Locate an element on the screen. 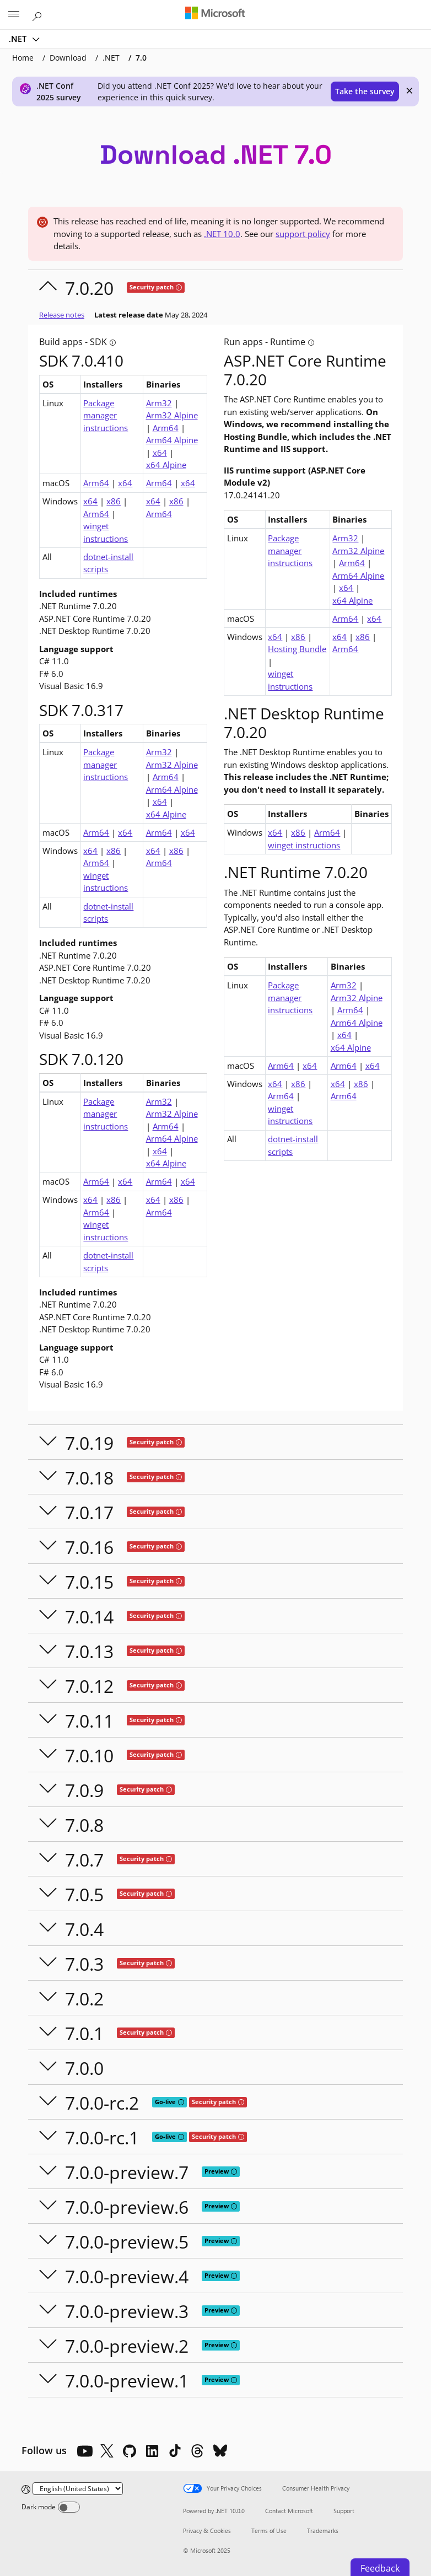 The width and height of the screenshot is (431, 2576). 7.0.20 is located at coordinates (89, 288).